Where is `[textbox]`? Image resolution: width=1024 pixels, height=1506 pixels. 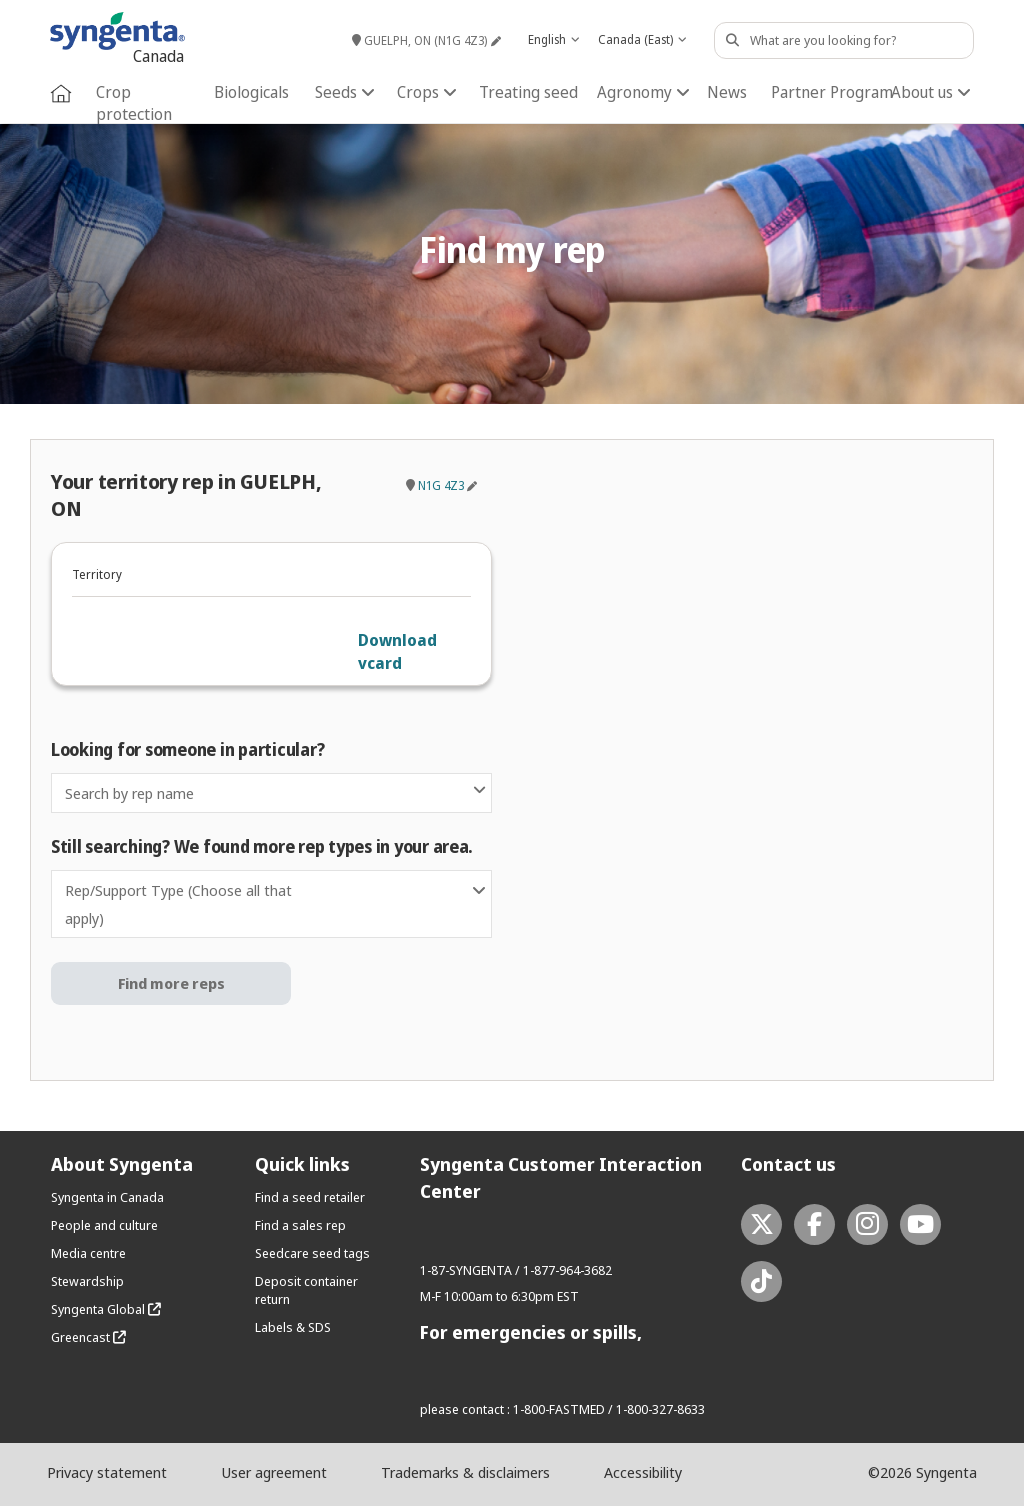
[textbox] is located at coordinates (271, 793).